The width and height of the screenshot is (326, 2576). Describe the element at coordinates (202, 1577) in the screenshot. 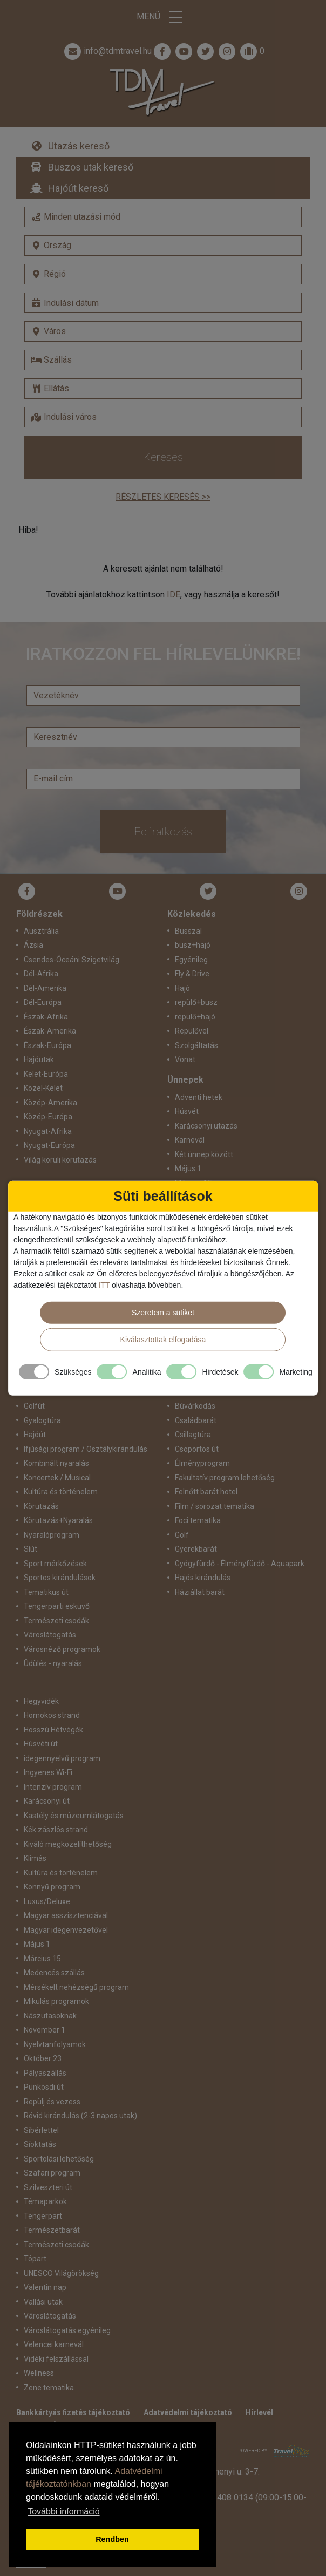

I see `Hajós kirándulás` at that location.